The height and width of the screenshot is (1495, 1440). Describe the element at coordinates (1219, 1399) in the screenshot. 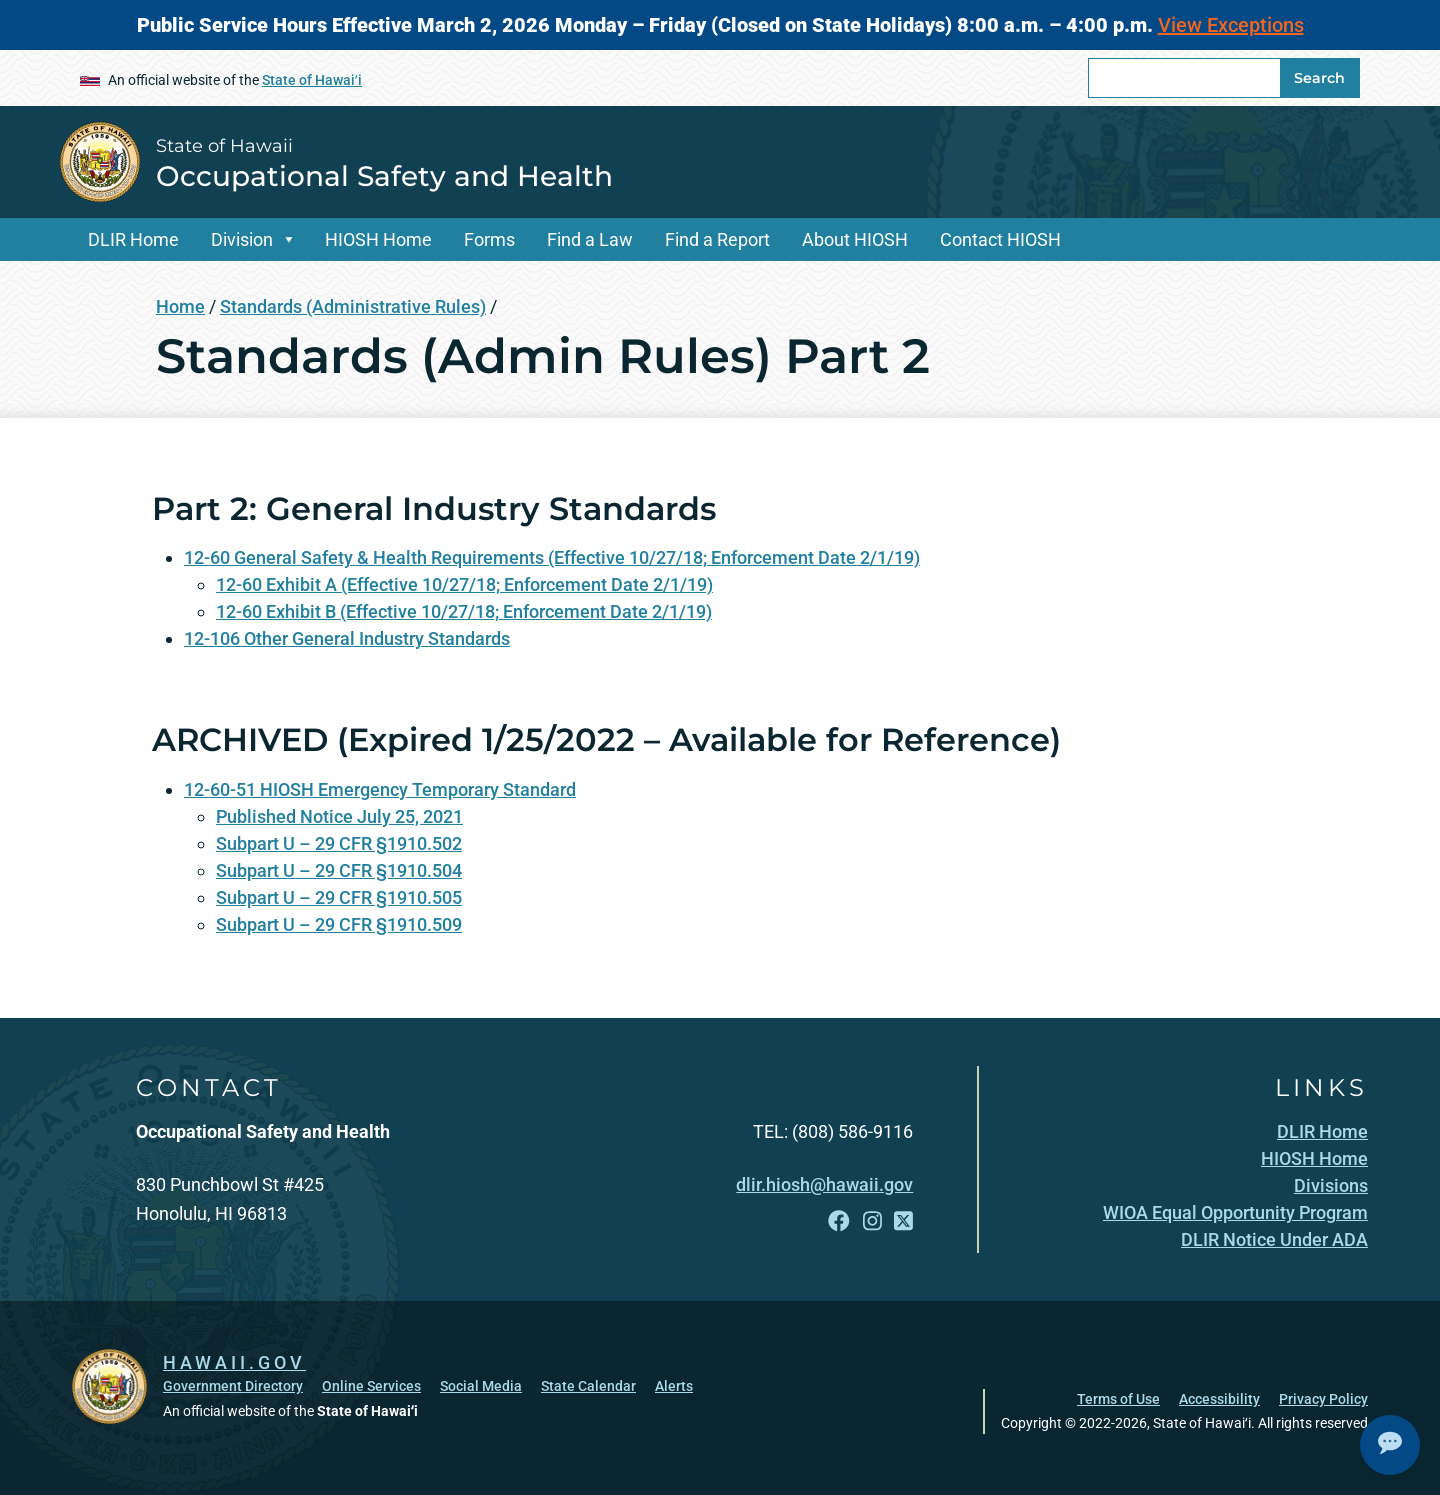

I see `Accessibility [Accessibility, opens in a new window]` at that location.